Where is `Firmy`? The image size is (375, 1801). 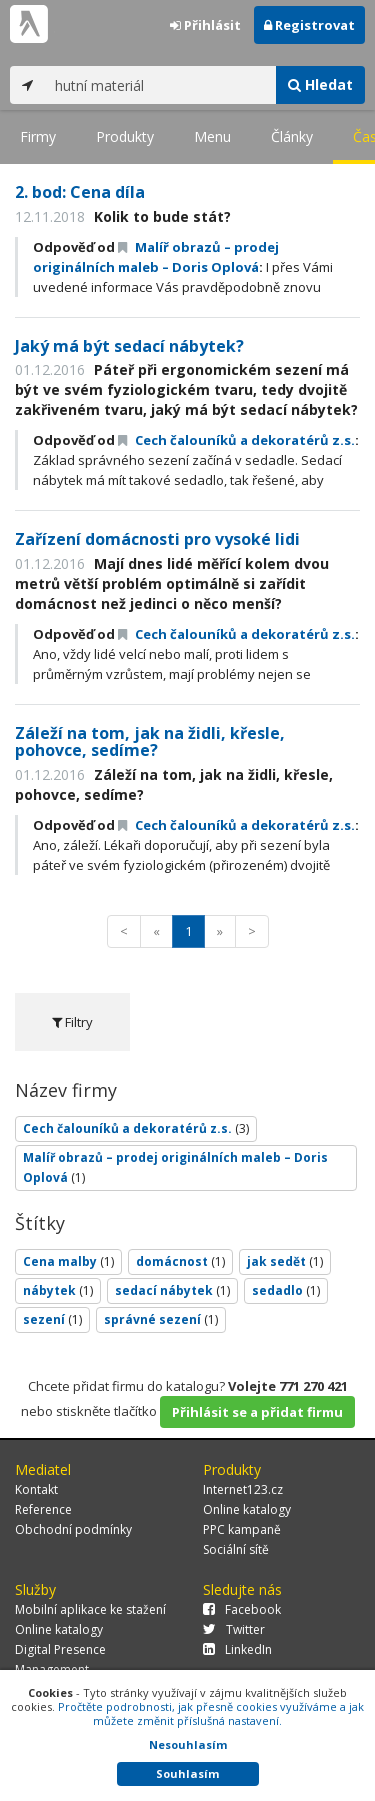 Firmy is located at coordinates (38, 136).